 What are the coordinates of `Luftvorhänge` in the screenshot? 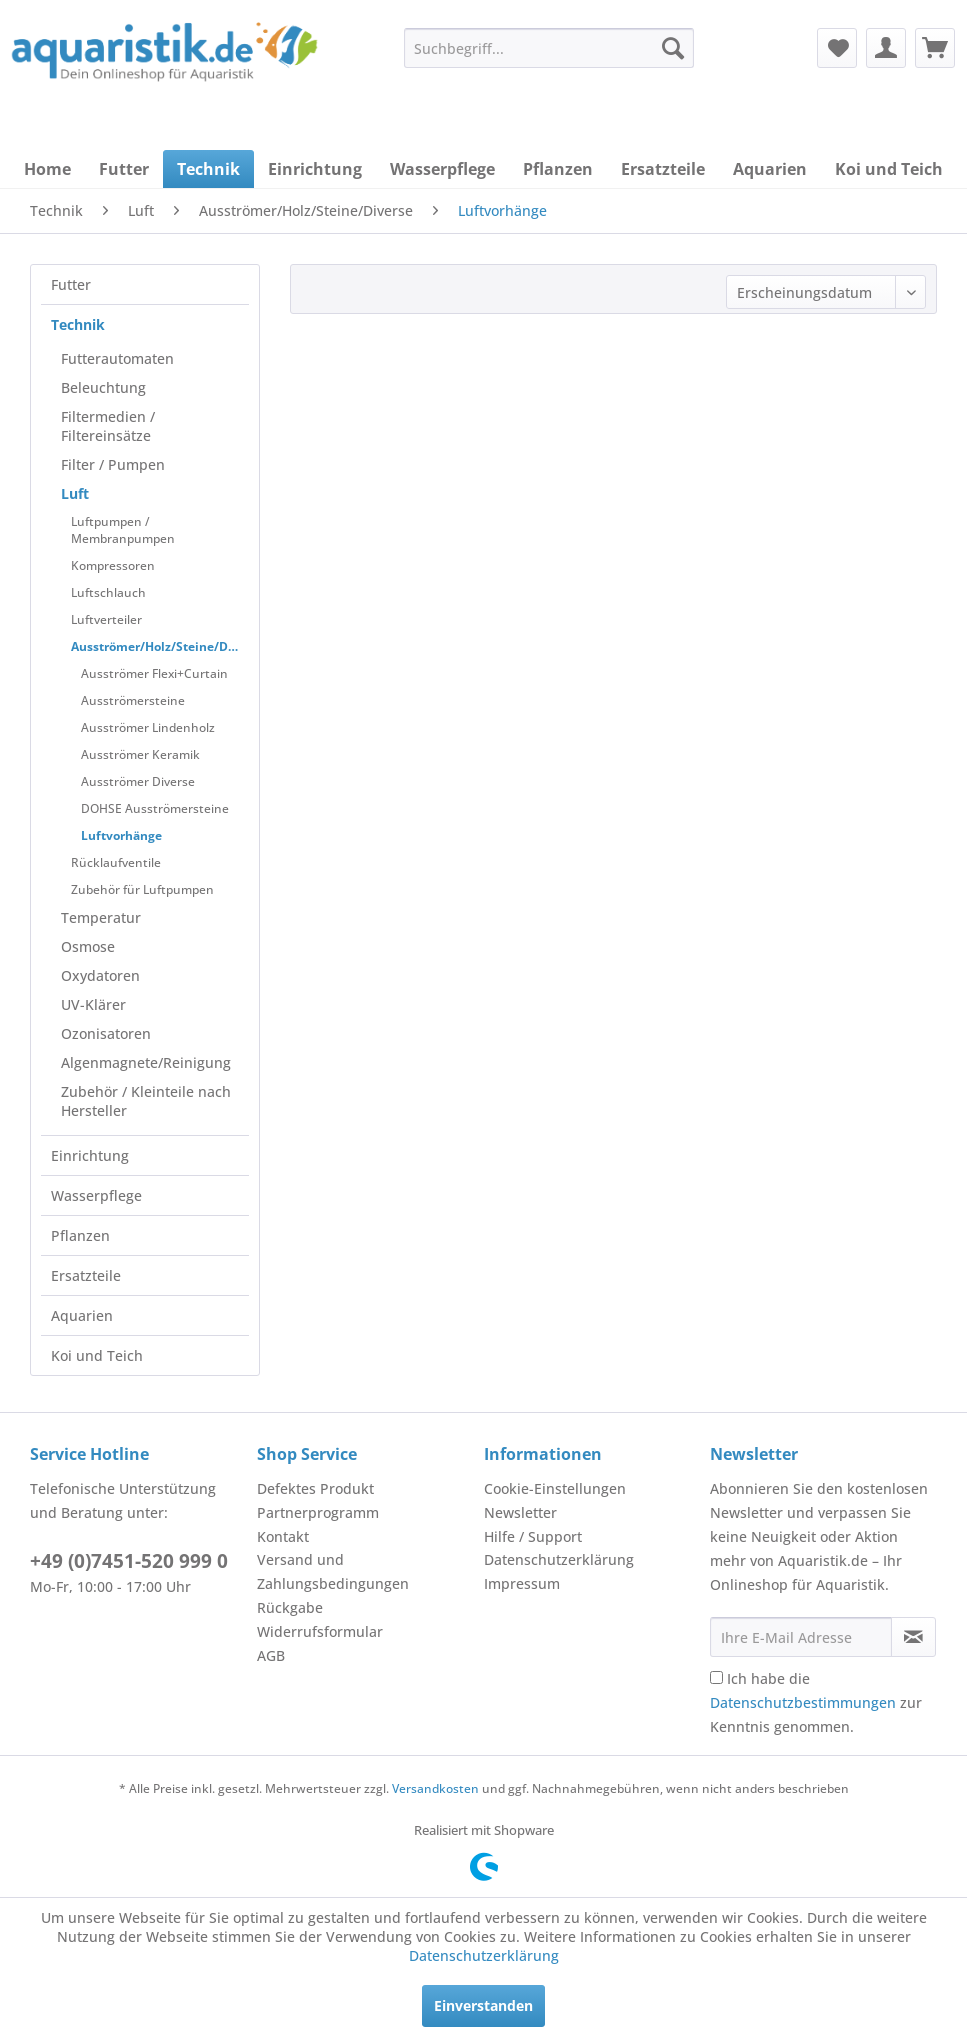 It's located at (121, 835).